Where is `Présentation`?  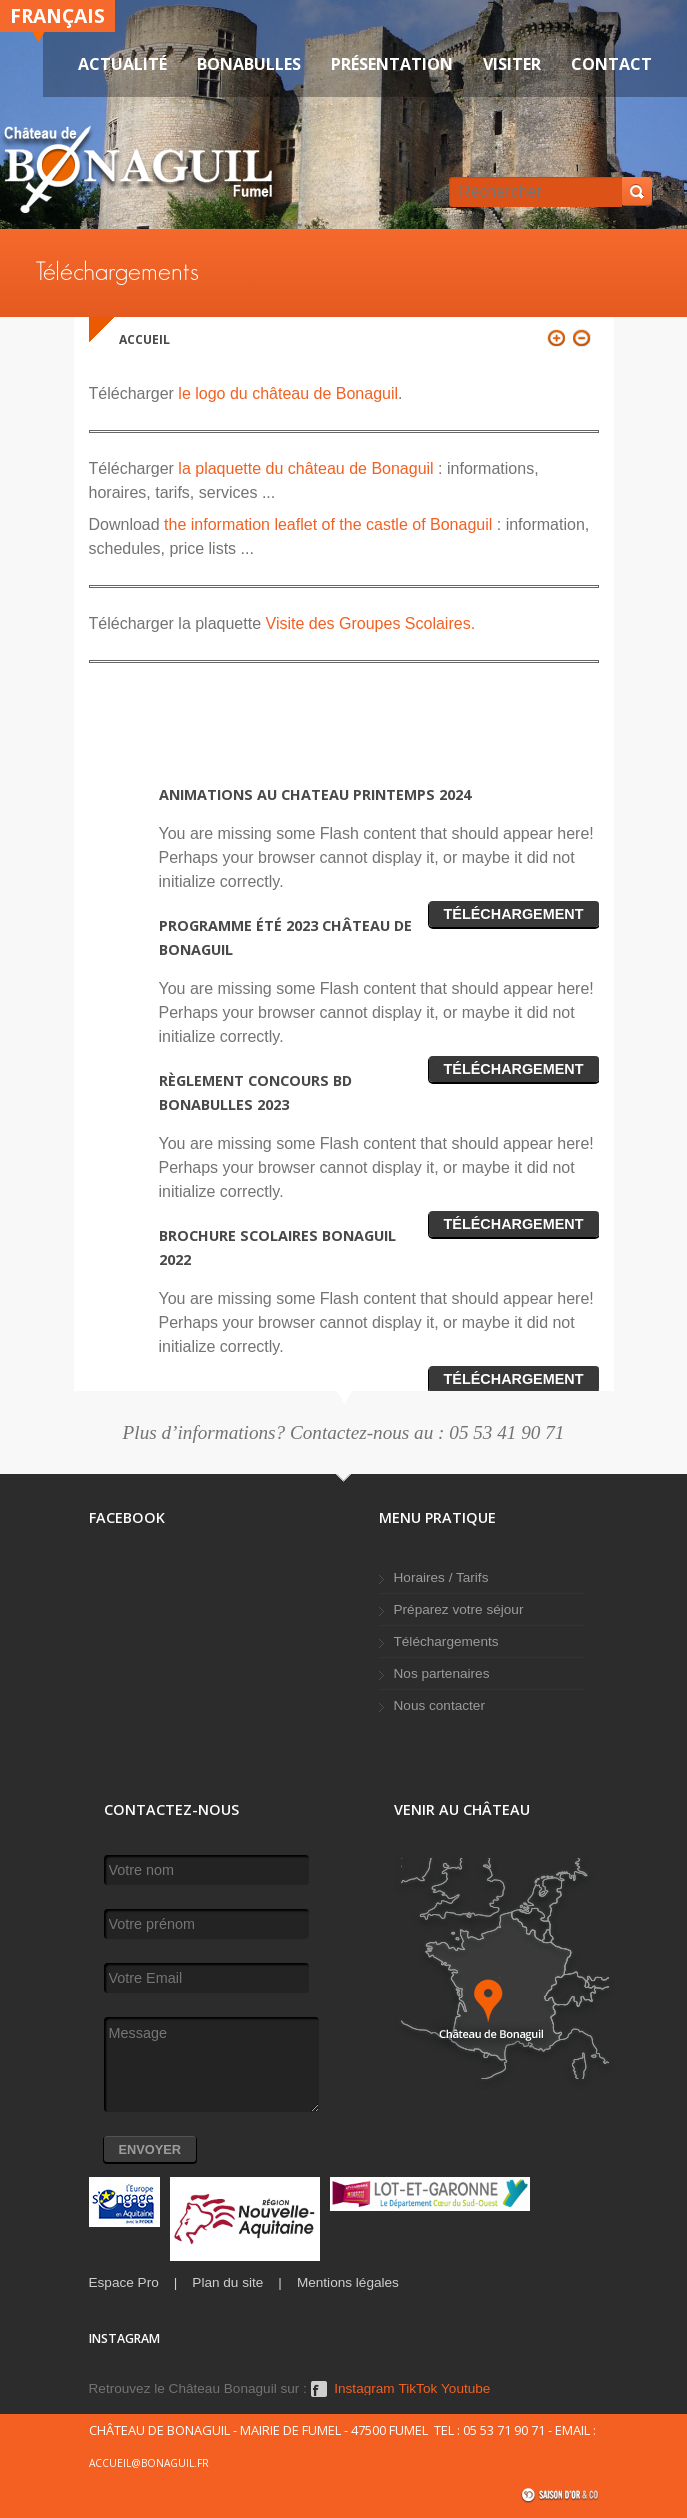
Présentation is located at coordinates (392, 64).